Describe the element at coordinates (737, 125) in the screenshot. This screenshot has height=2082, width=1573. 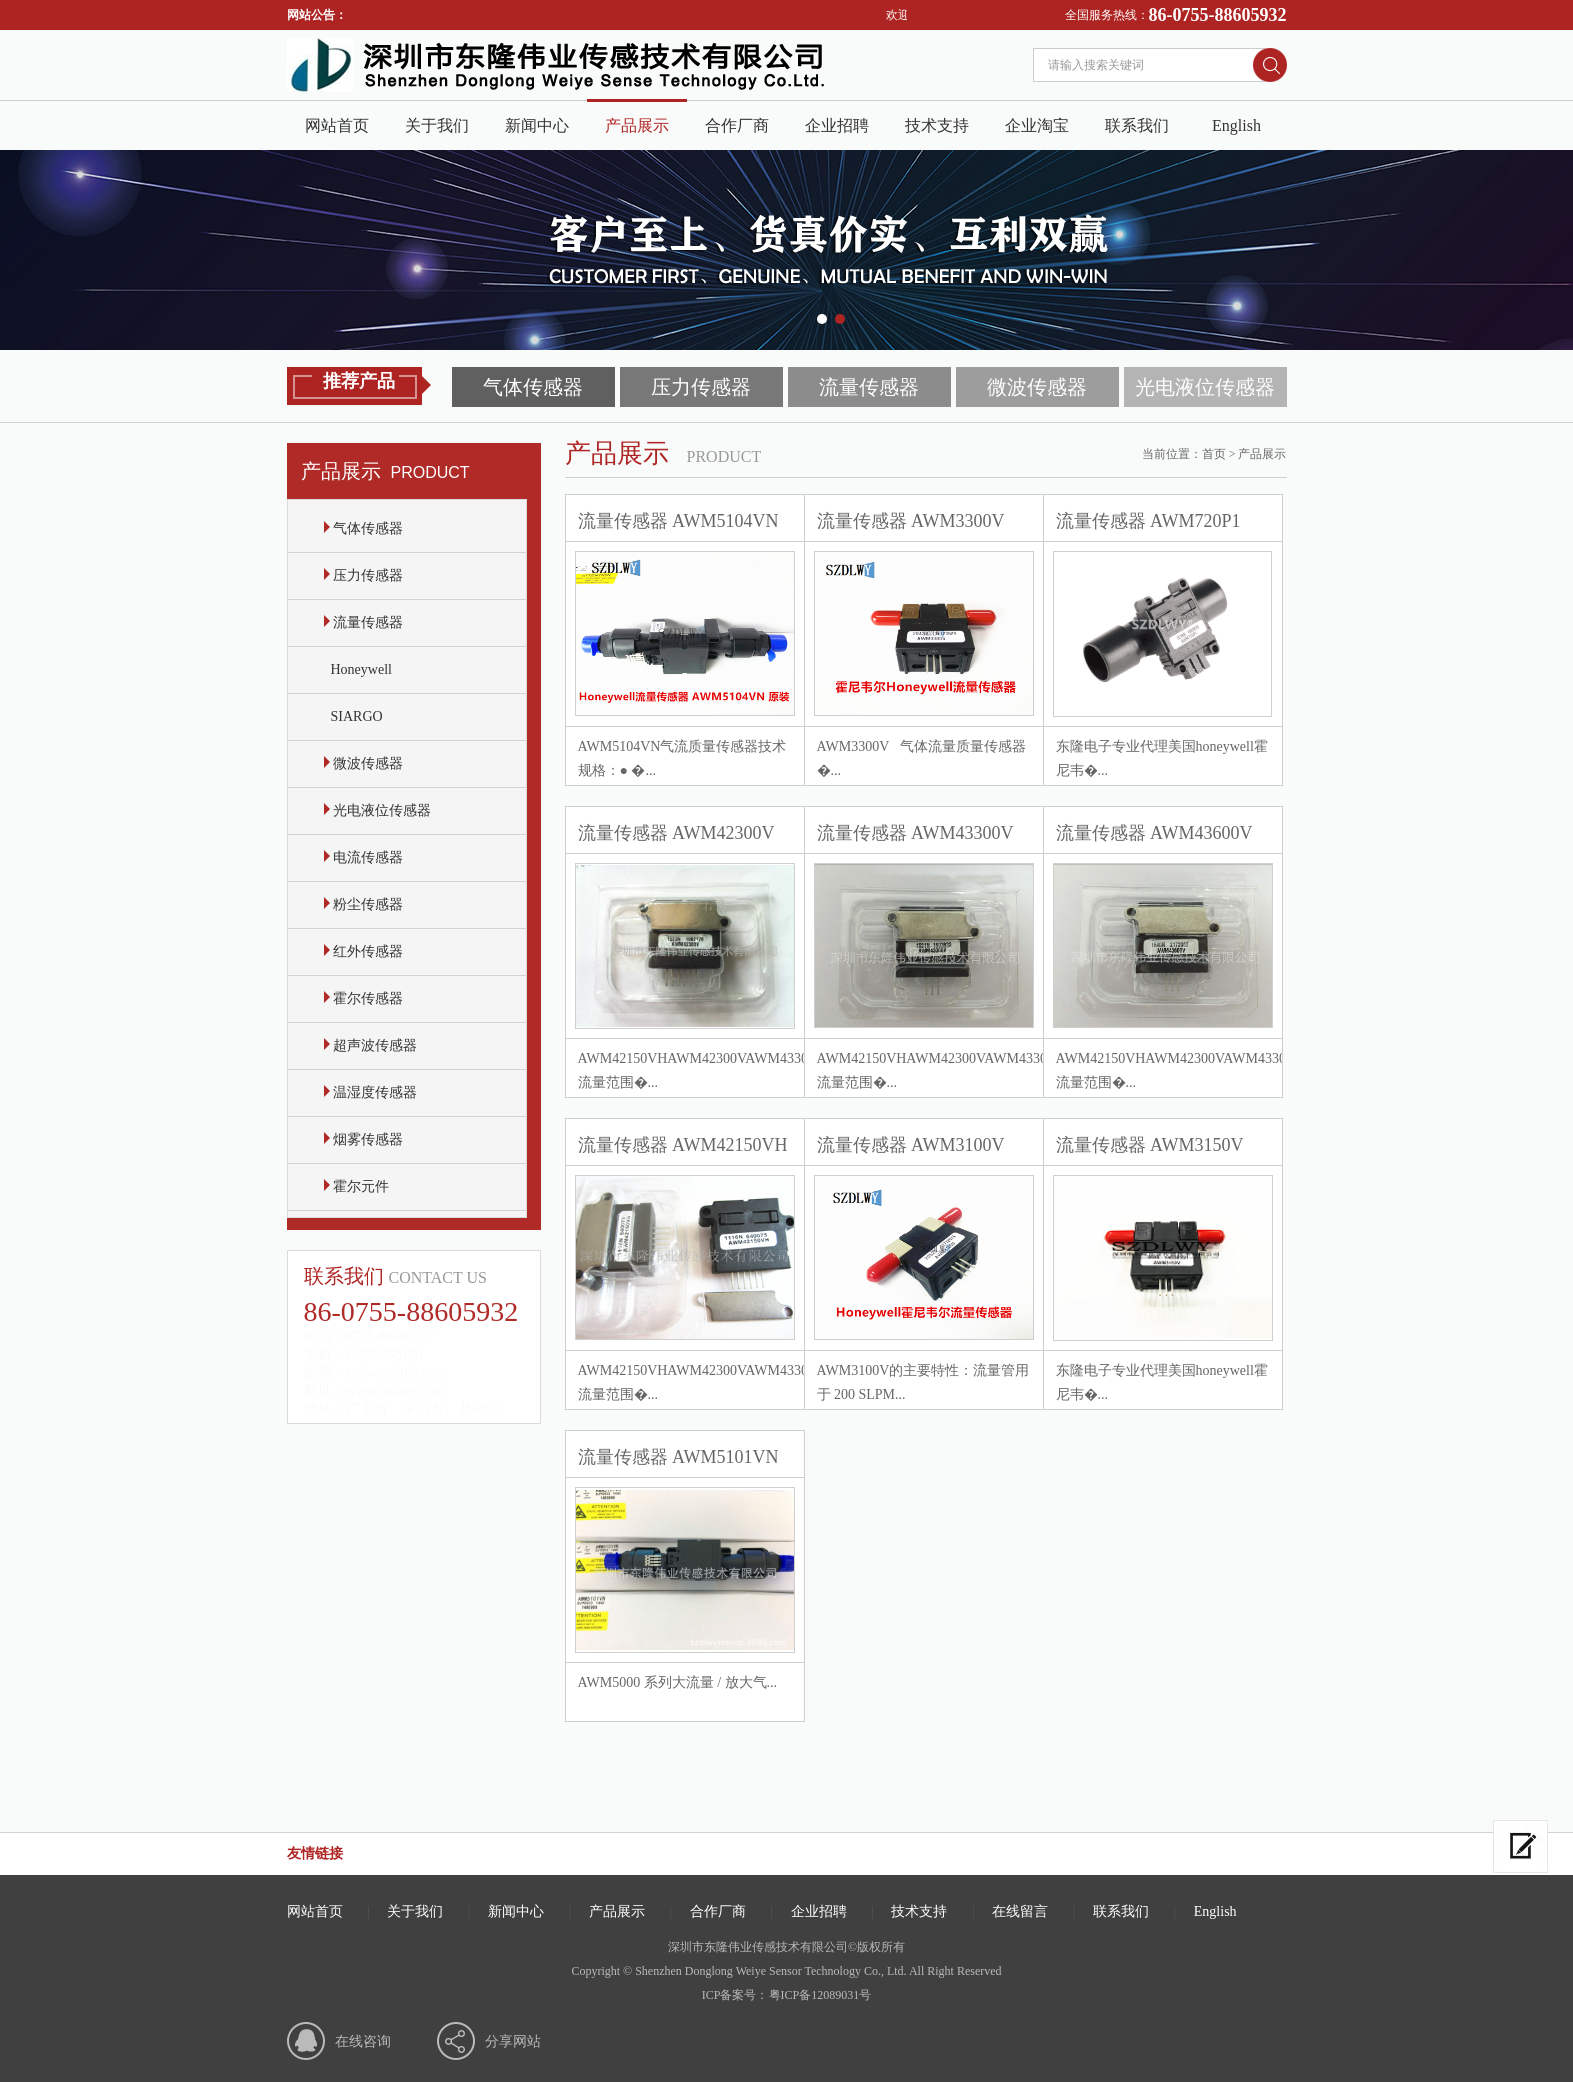
I see `合作厂商` at that location.